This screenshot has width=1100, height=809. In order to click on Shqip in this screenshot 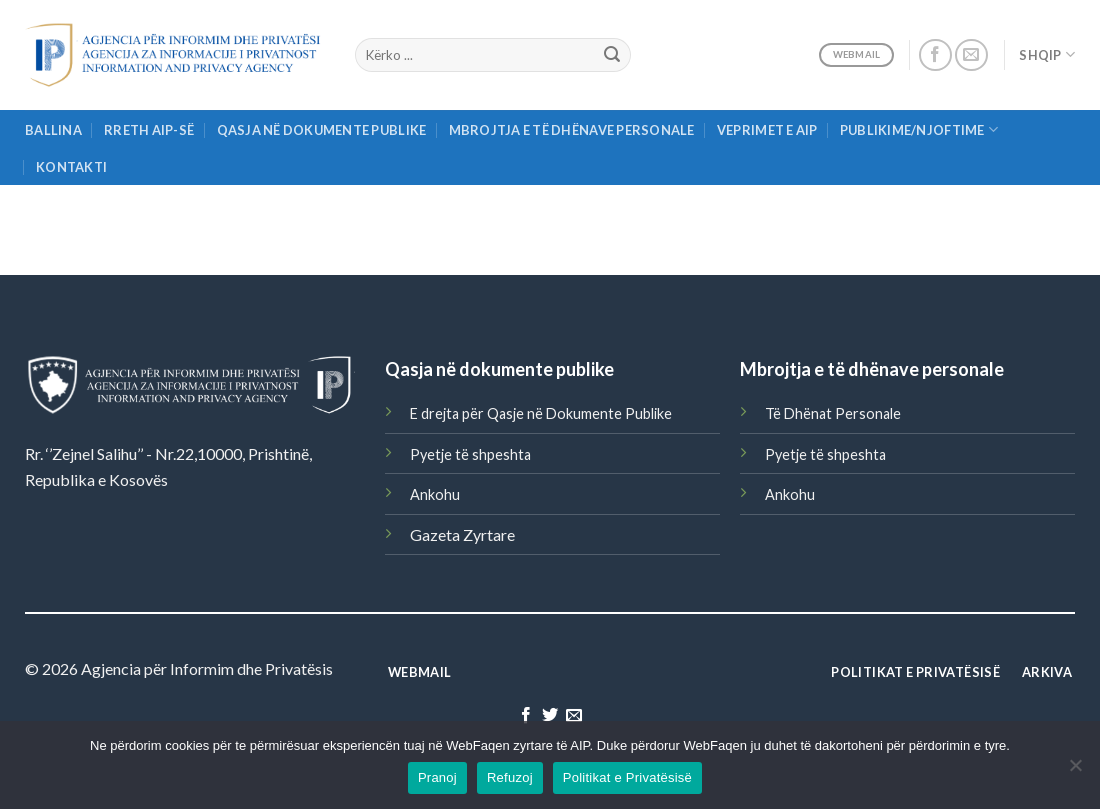, I will do `click(1047, 54)`.